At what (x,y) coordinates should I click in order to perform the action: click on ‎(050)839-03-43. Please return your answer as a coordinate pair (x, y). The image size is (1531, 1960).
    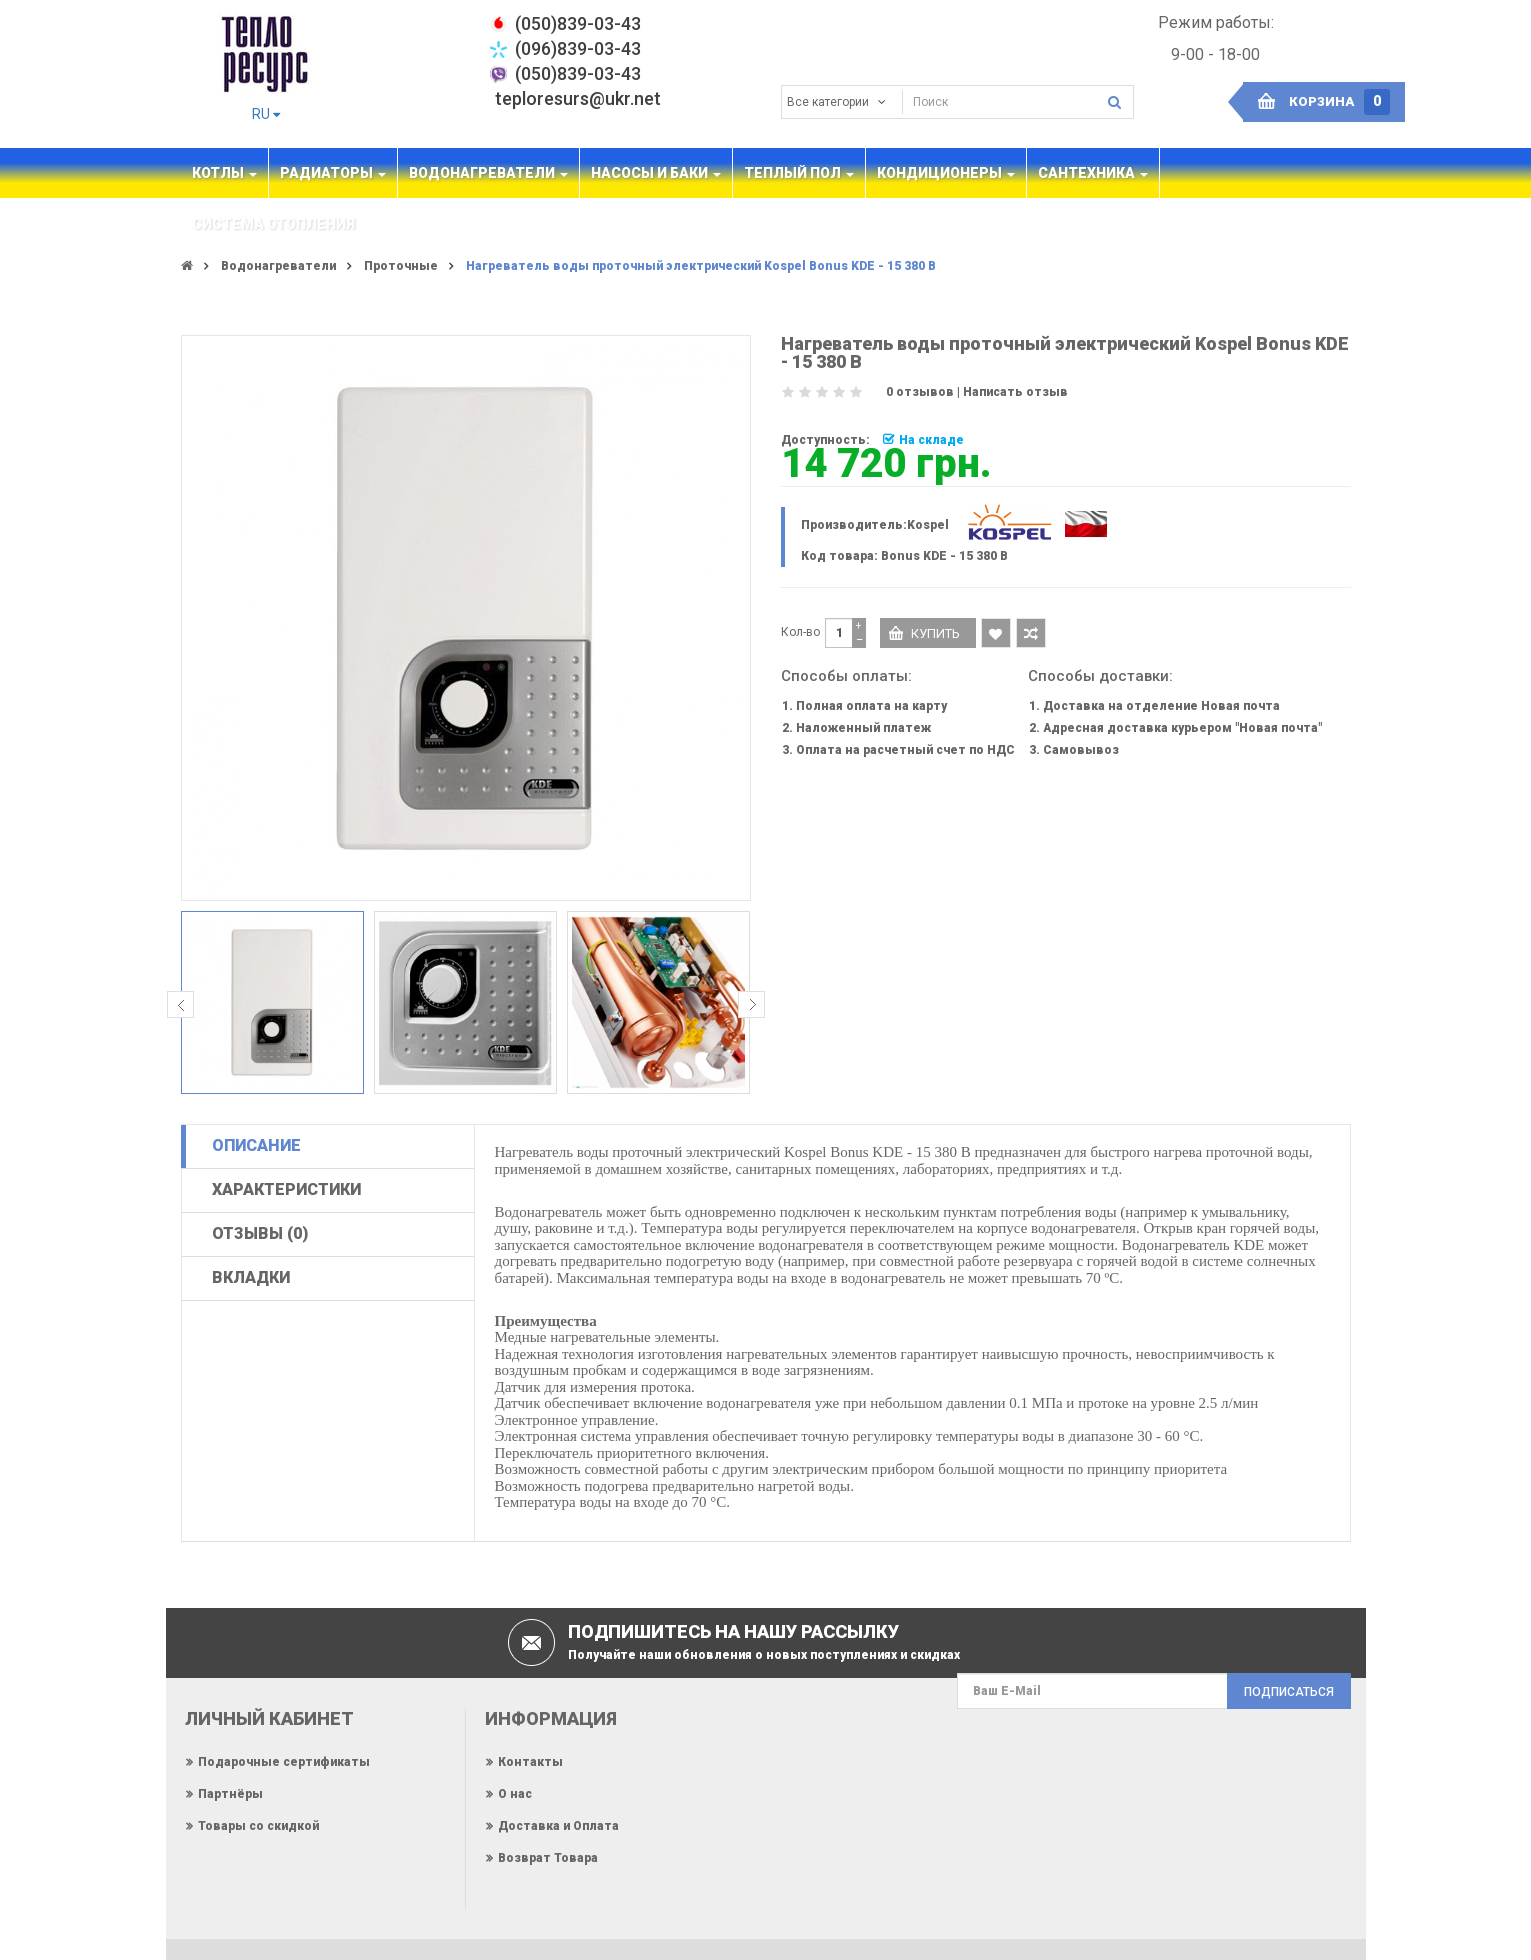
    Looking at the image, I should click on (578, 23).